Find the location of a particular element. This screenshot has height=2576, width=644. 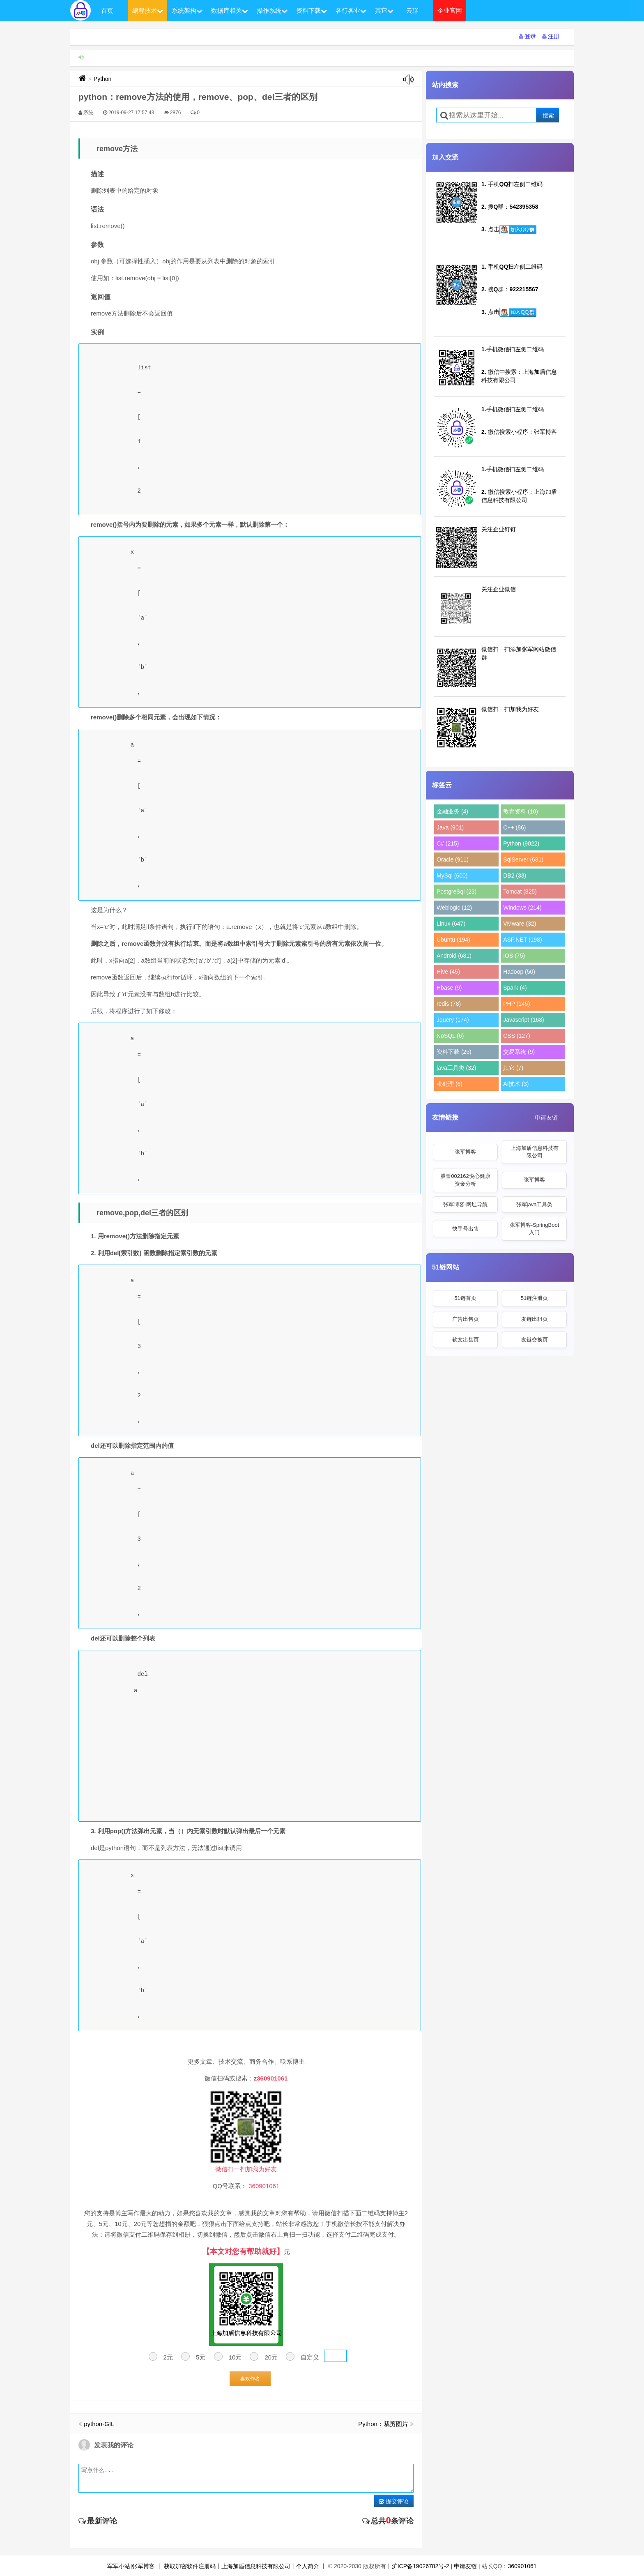

云聊 is located at coordinates (412, 10).